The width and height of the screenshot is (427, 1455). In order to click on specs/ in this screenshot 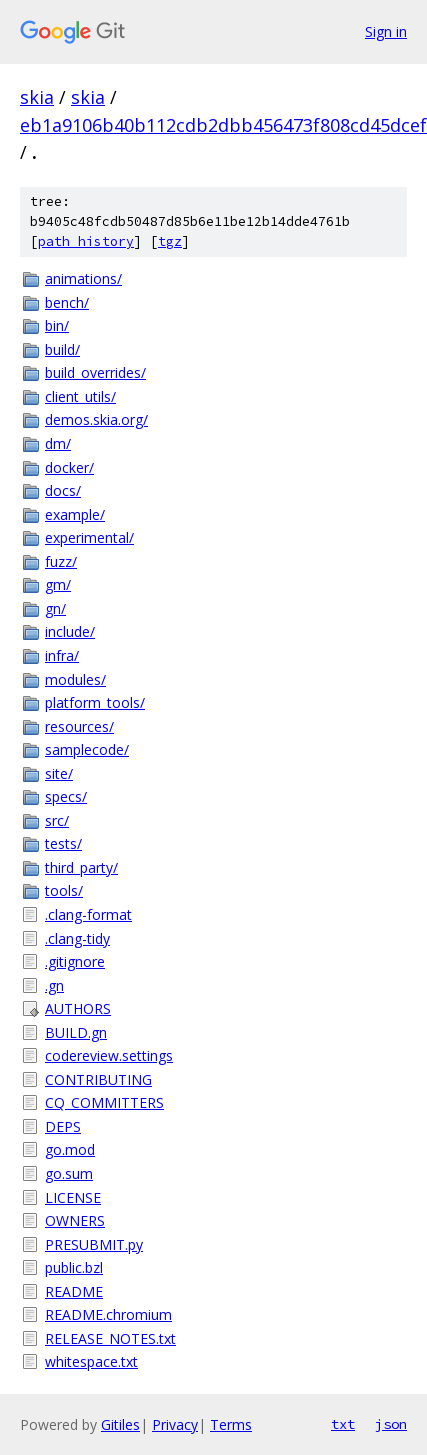, I will do `click(66, 796)`.